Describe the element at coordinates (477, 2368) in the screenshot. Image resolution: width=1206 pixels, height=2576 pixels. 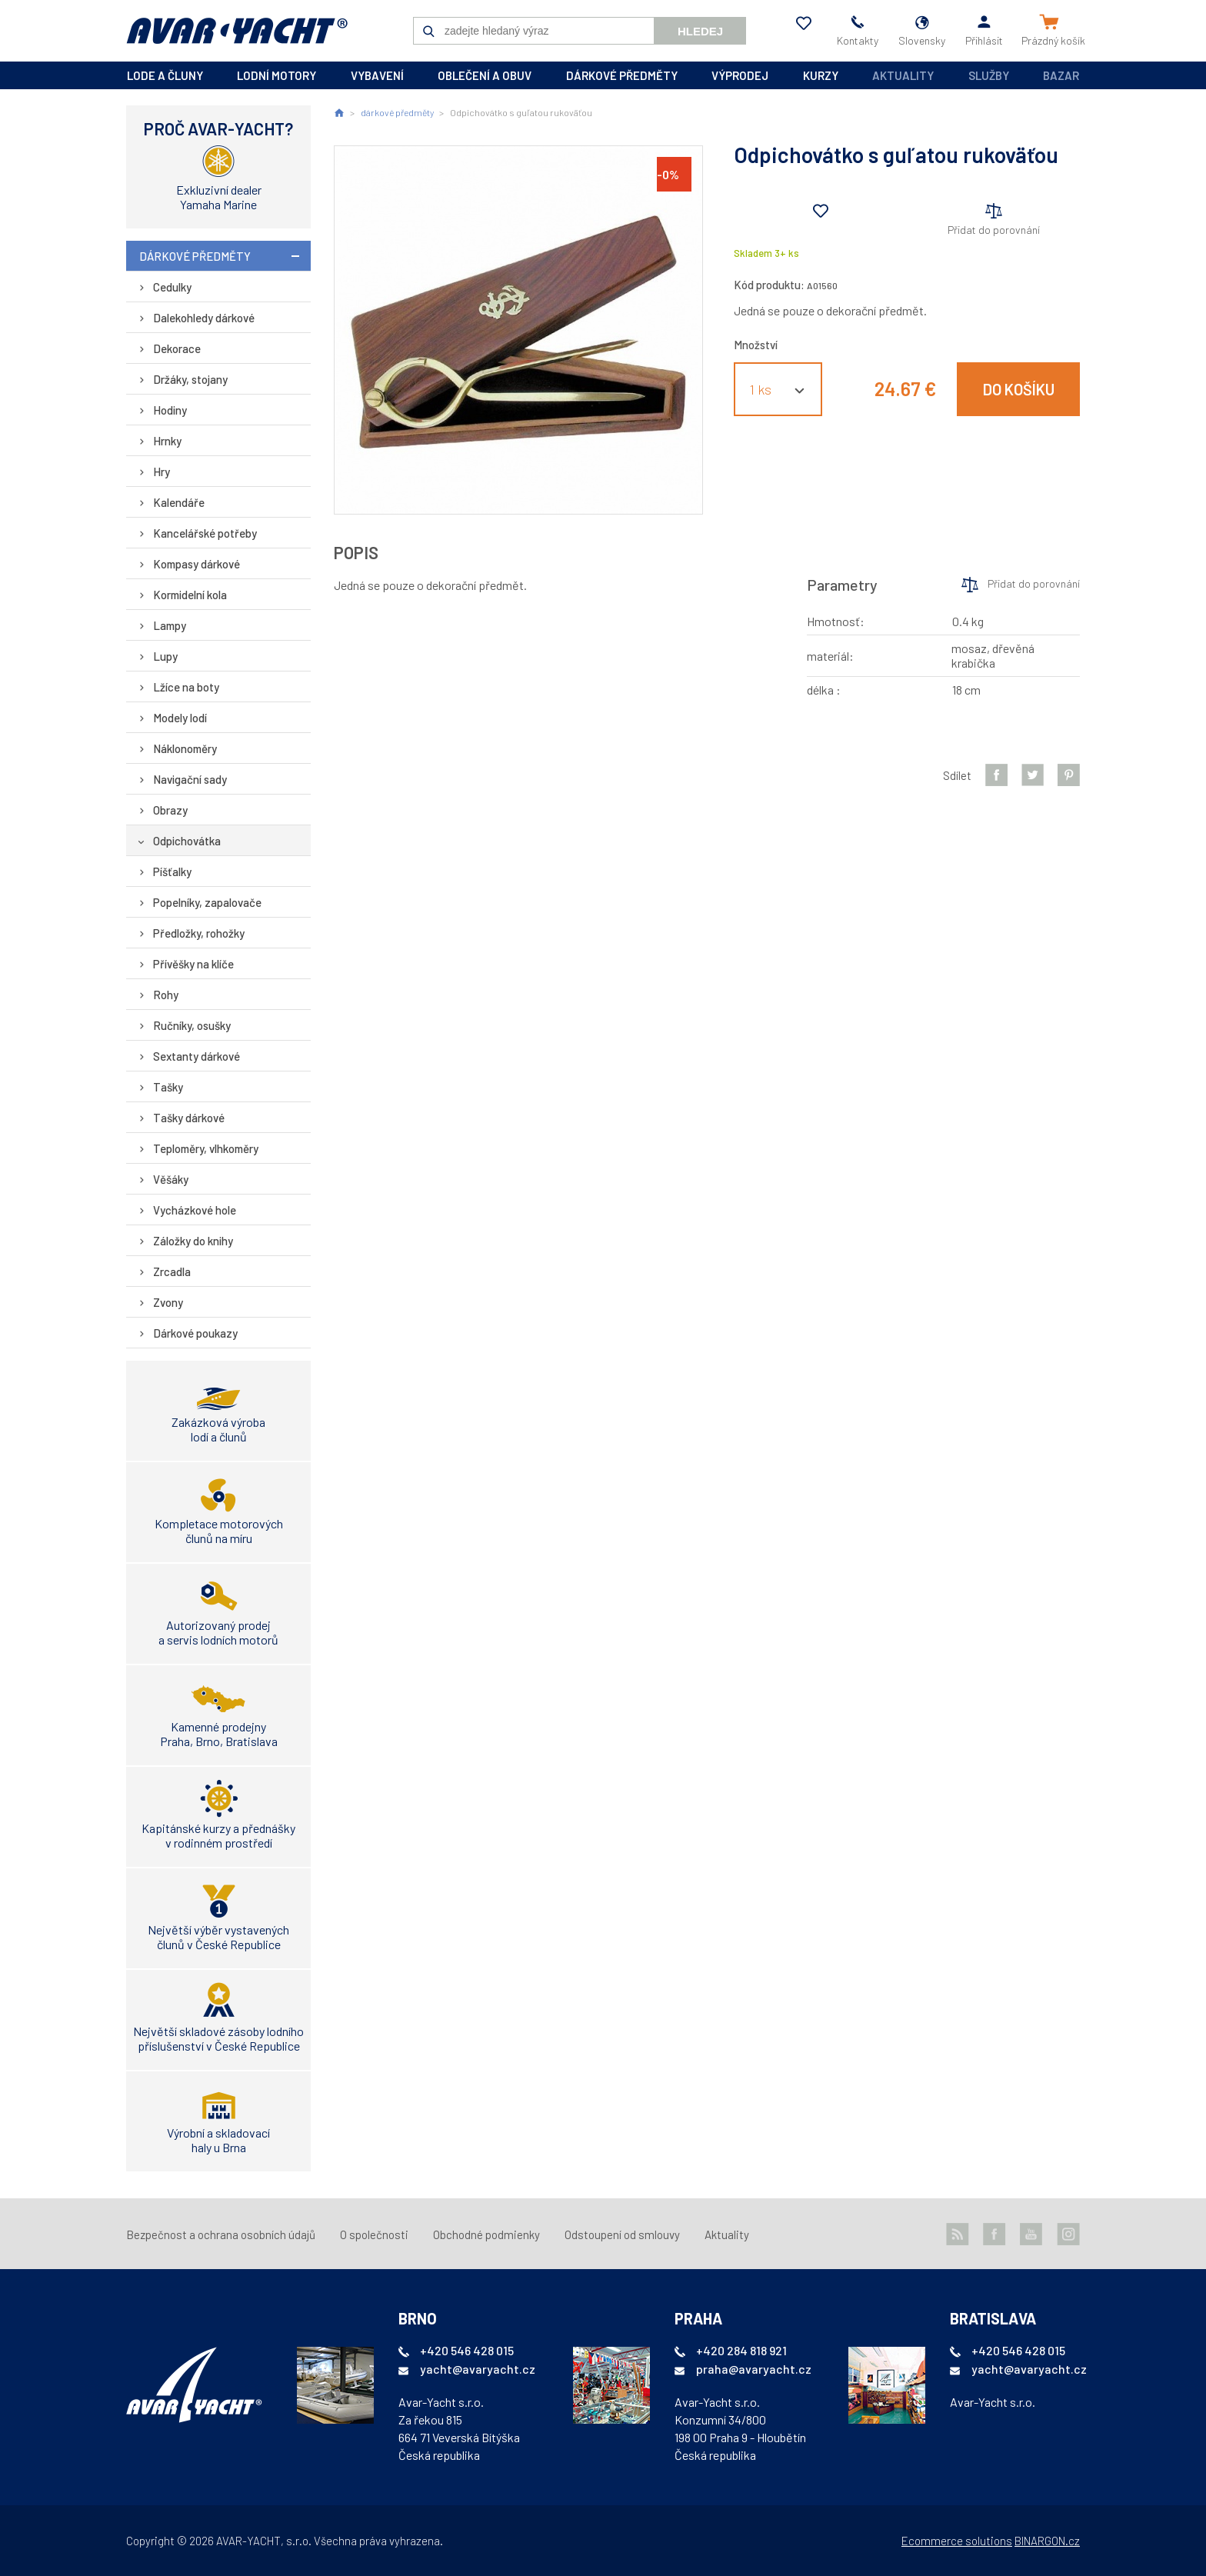
I see `yacht@avaryacht.cz` at that location.